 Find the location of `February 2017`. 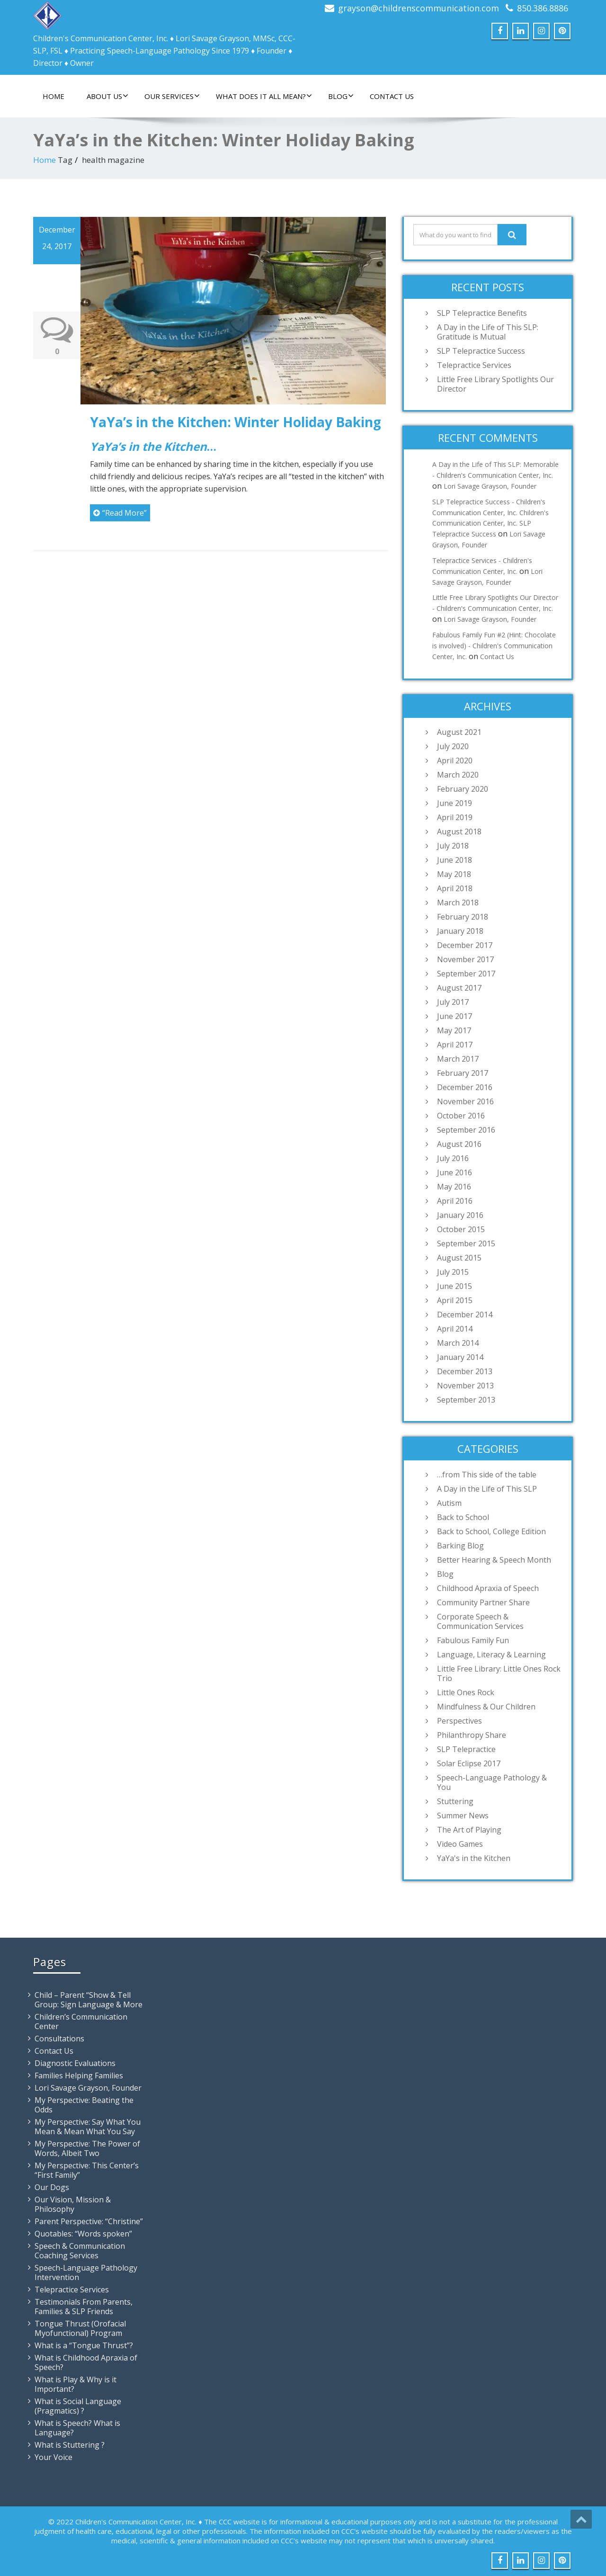

February 2017 is located at coordinates (462, 1073).